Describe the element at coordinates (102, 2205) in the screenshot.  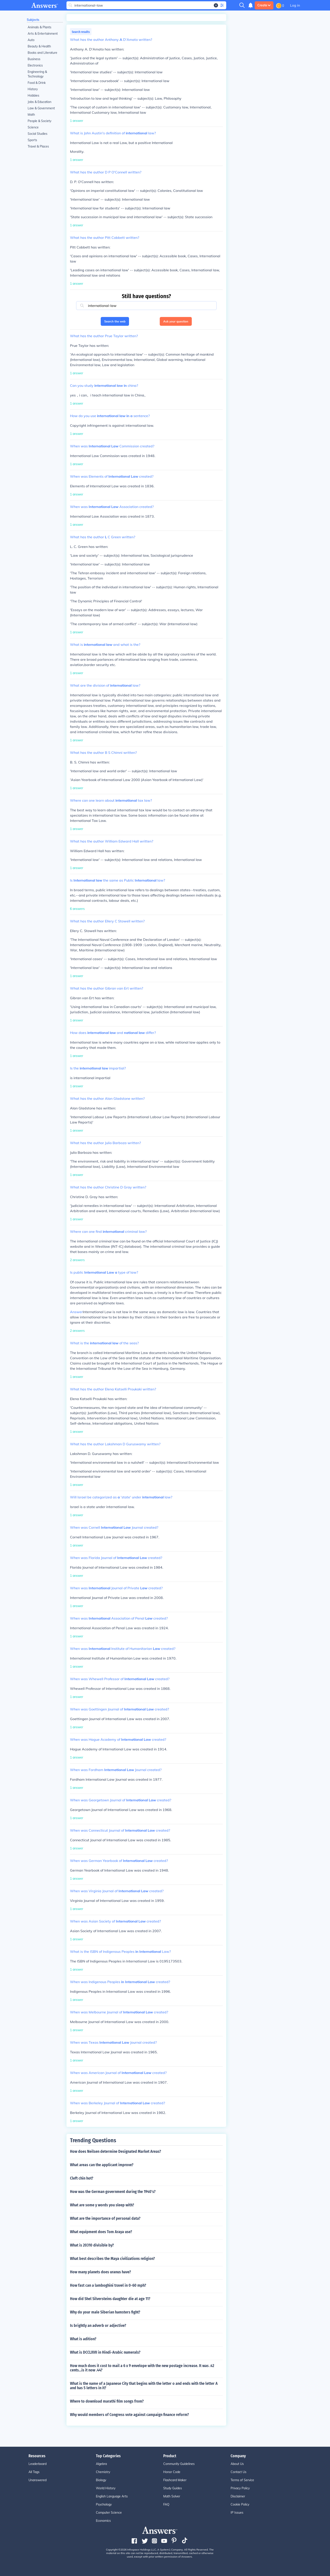
I see `What are some y words you sleep with?` at that location.